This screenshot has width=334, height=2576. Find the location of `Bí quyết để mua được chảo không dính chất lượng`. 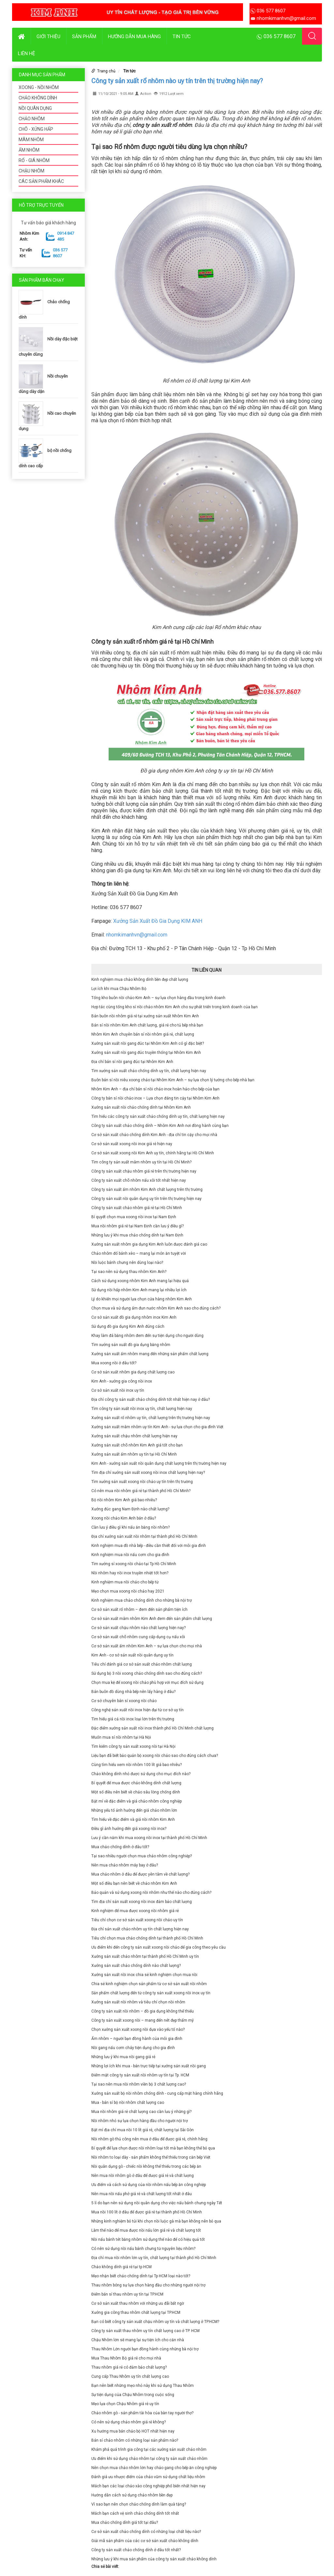

Bí quyết để mua được chảo không dính chất lượng is located at coordinates (136, 1783).